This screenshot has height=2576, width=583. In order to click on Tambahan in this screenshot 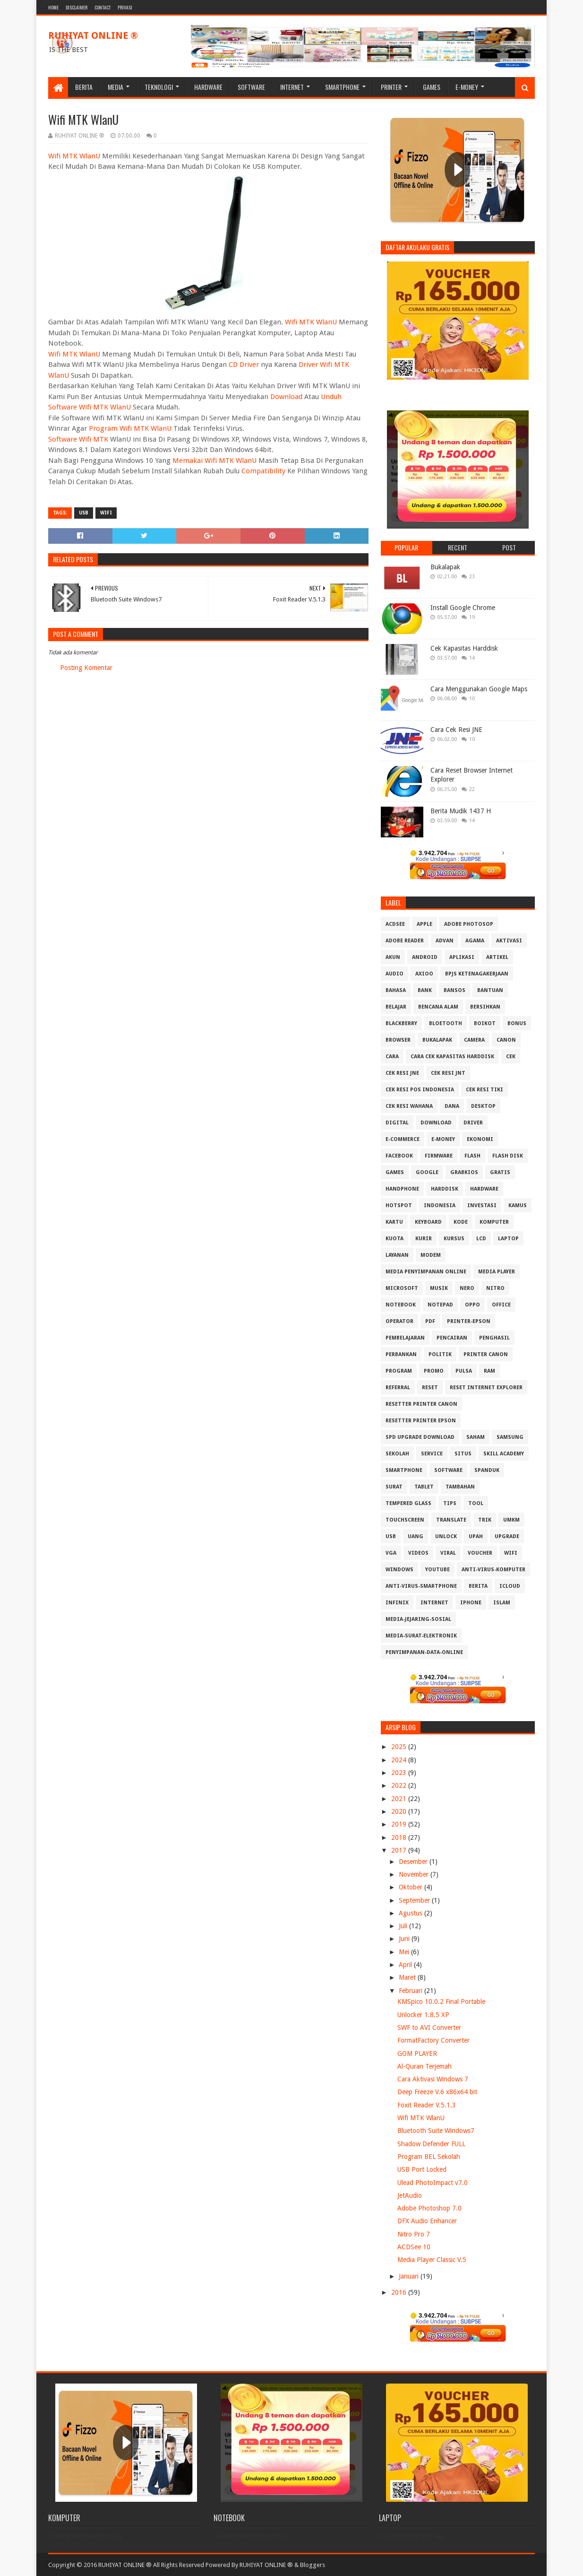, I will do `click(460, 1487)`.